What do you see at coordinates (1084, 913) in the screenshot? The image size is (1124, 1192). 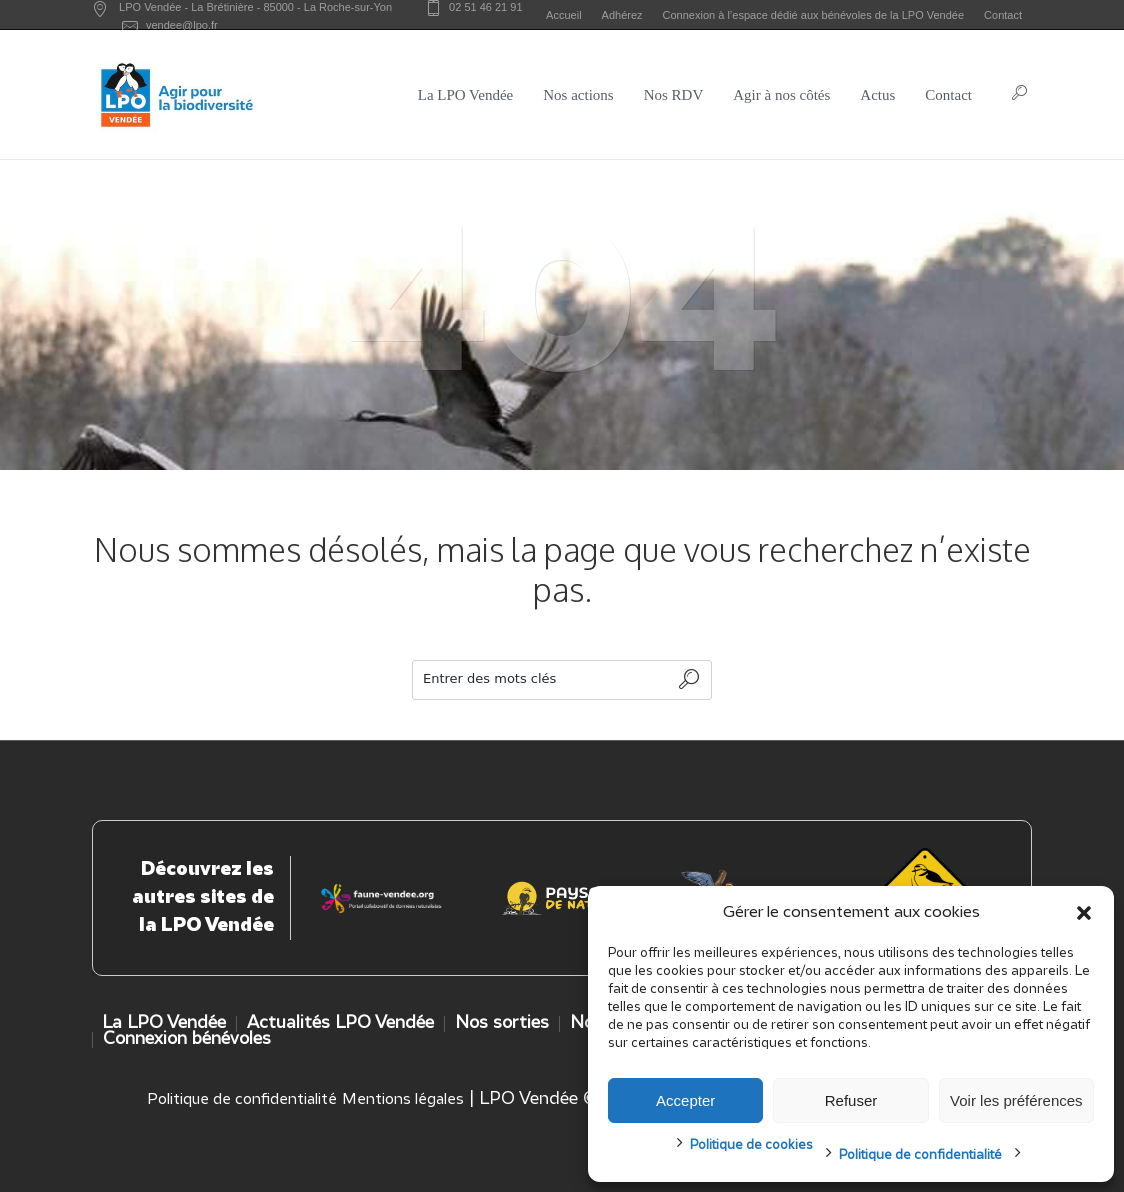 I see `[button]` at bounding box center [1084, 913].